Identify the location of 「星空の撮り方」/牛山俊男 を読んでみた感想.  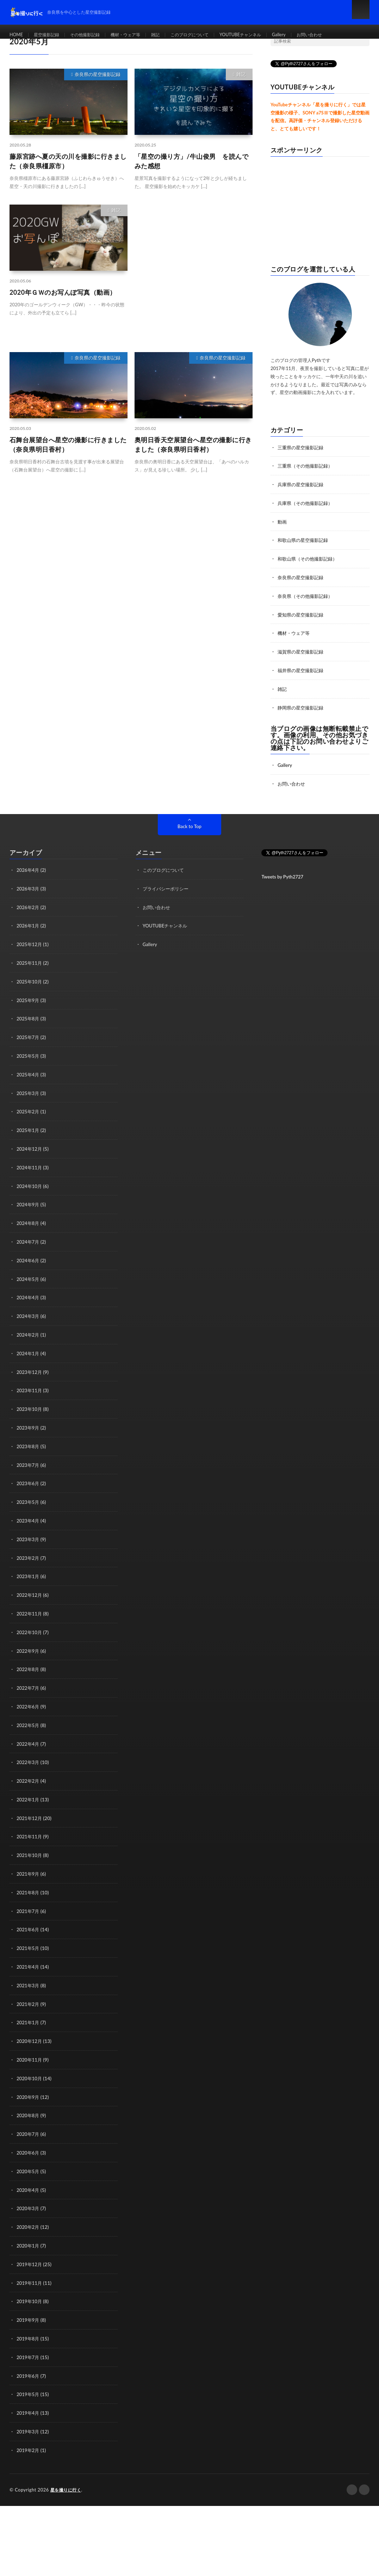
(191, 161).